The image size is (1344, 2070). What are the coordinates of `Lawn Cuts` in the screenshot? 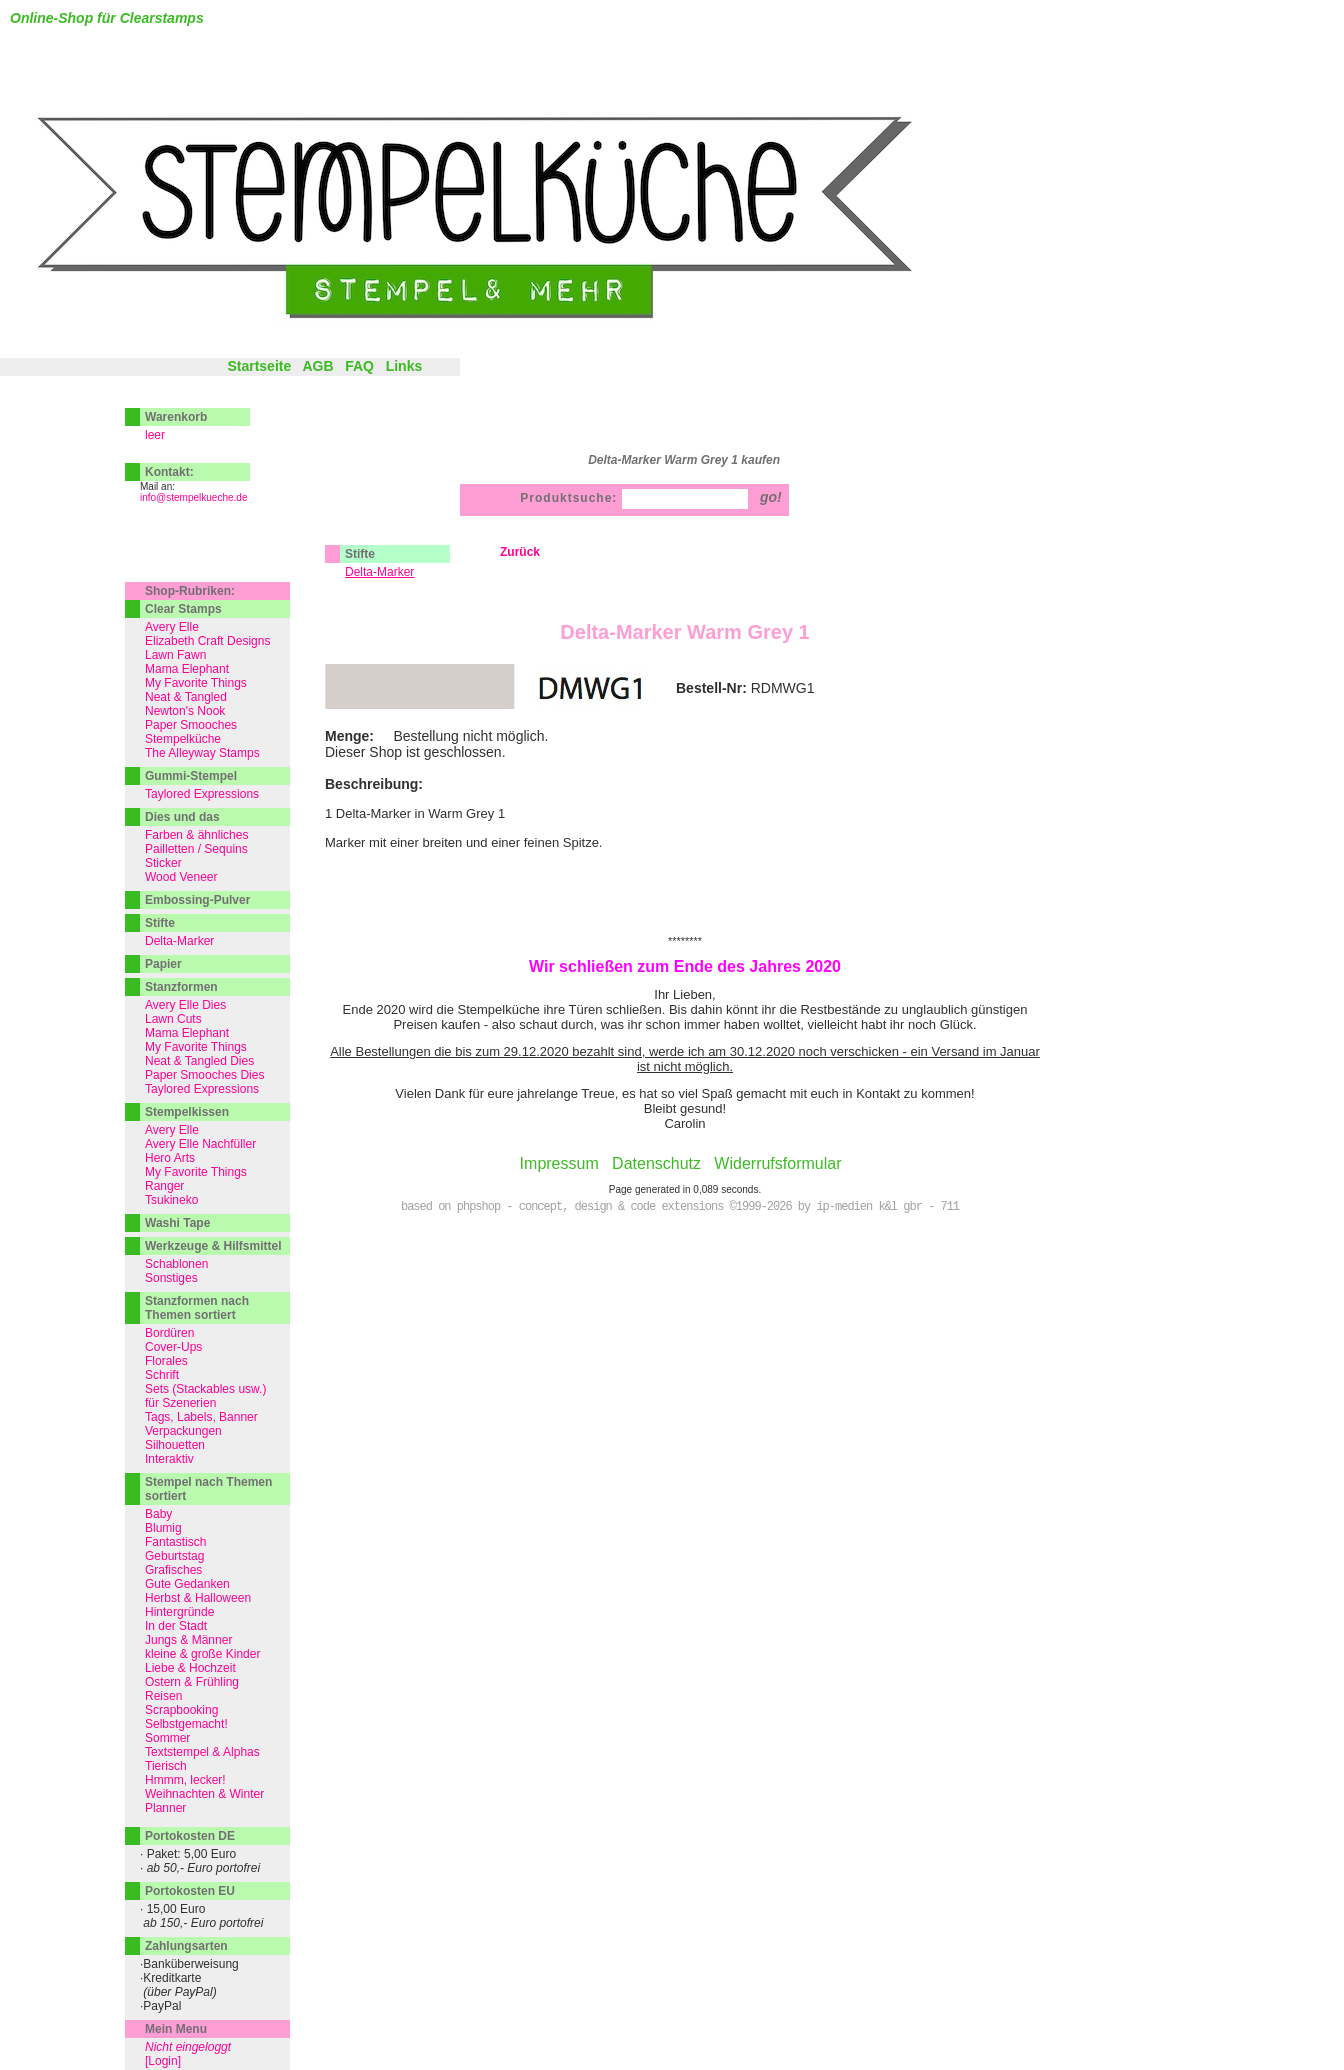 It's located at (173, 1019).